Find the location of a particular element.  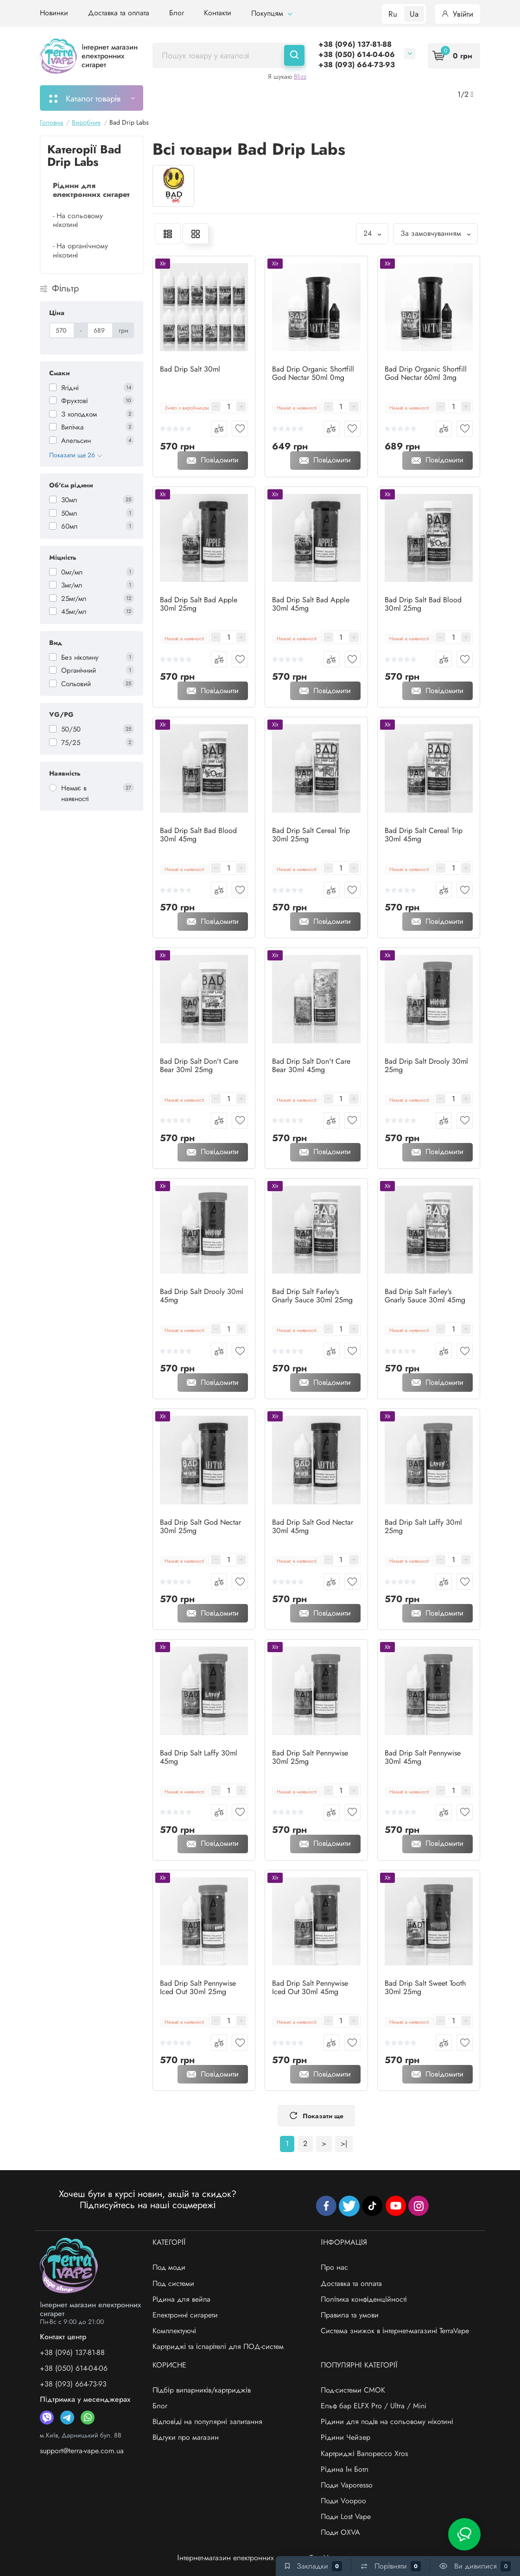

Покупцям is located at coordinates (271, 13).